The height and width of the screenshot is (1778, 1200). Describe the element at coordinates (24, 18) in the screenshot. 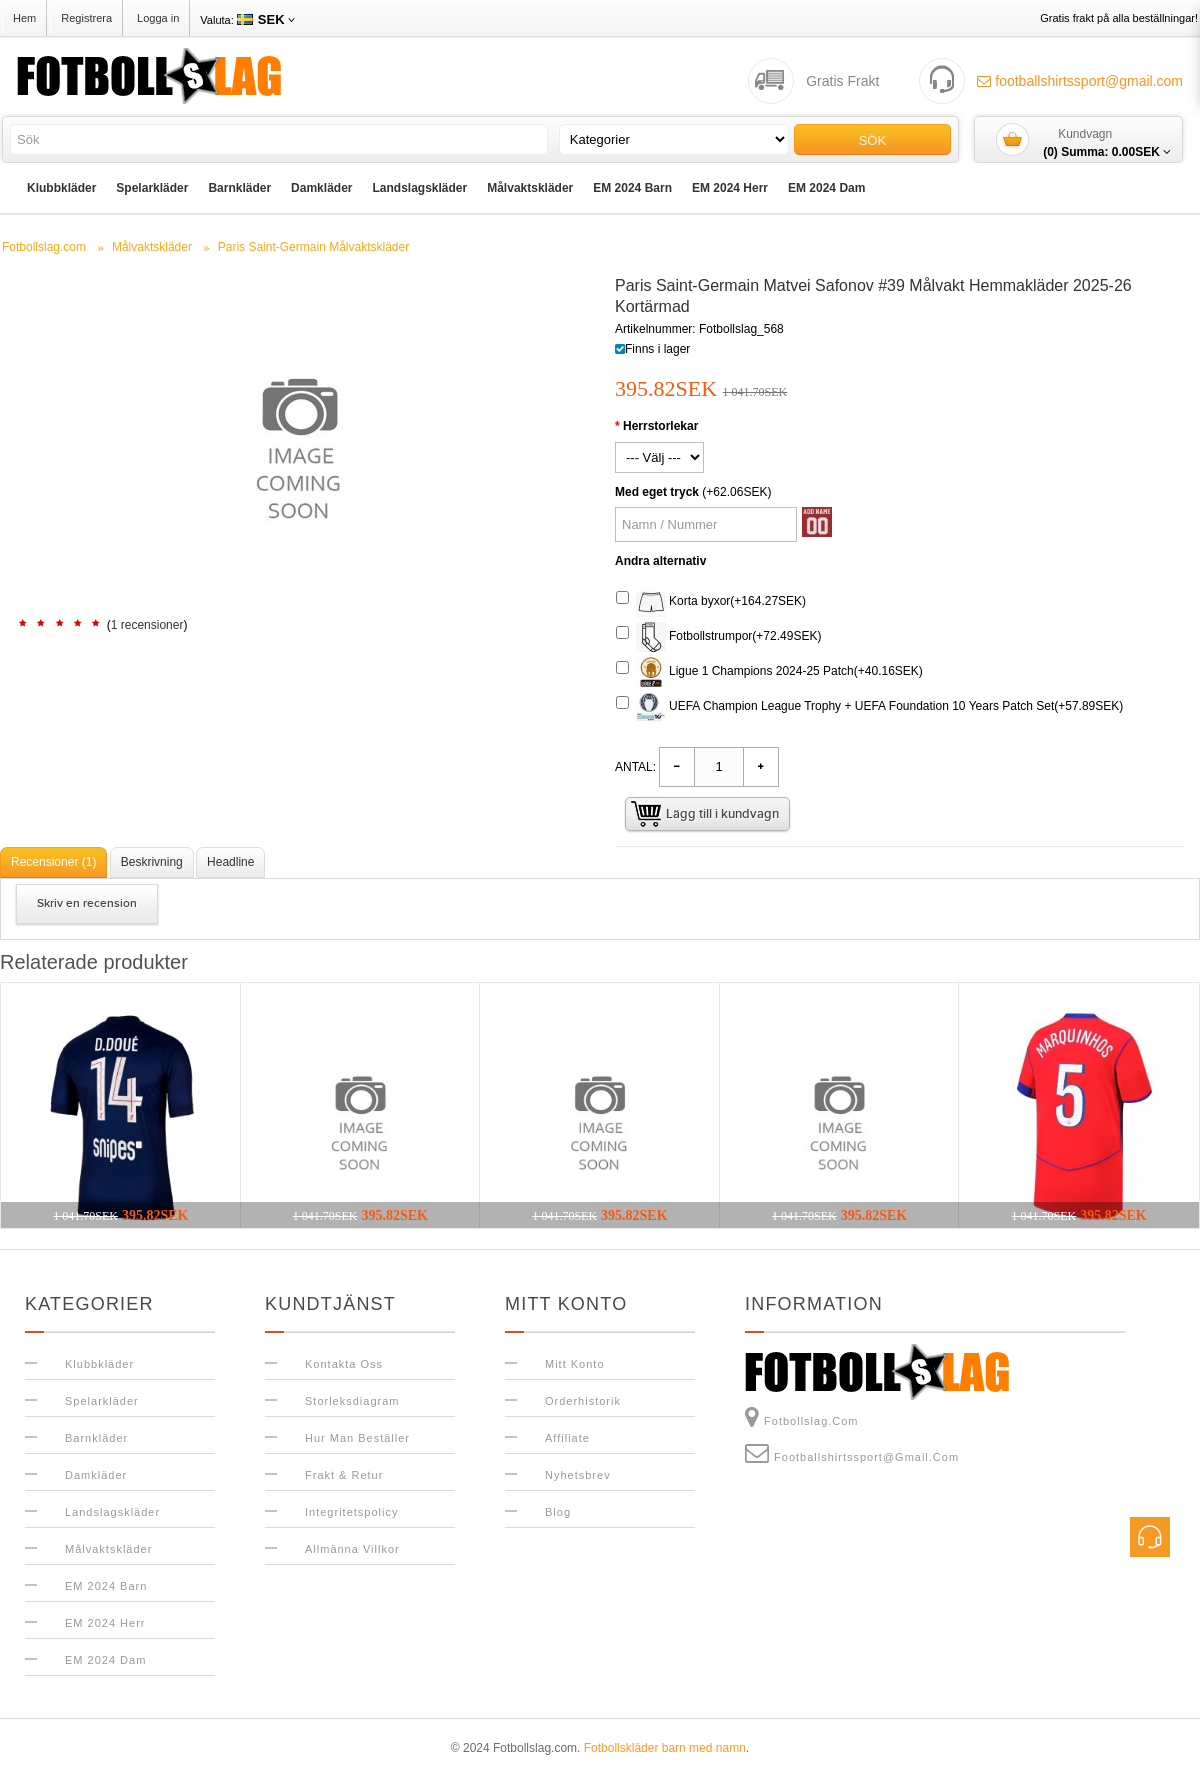

I see `Hem` at that location.